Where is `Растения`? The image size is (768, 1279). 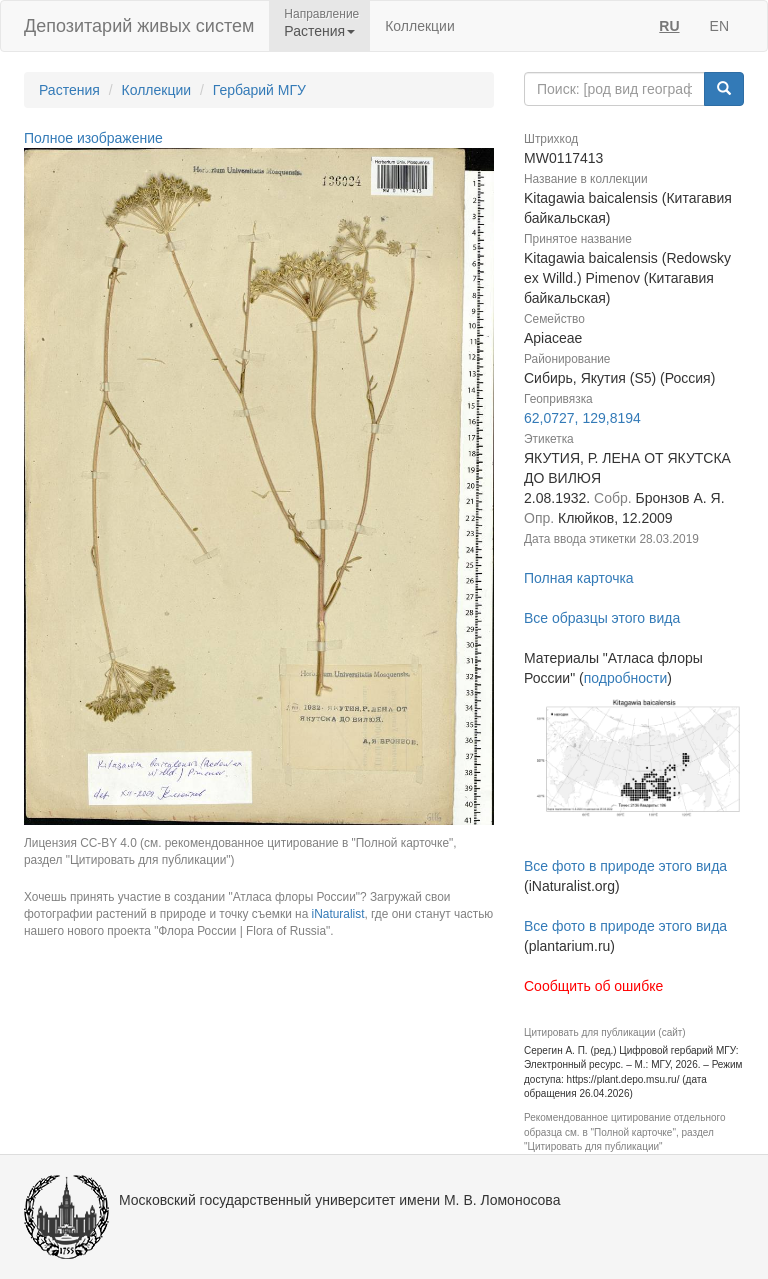 Растения is located at coordinates (69, 90).